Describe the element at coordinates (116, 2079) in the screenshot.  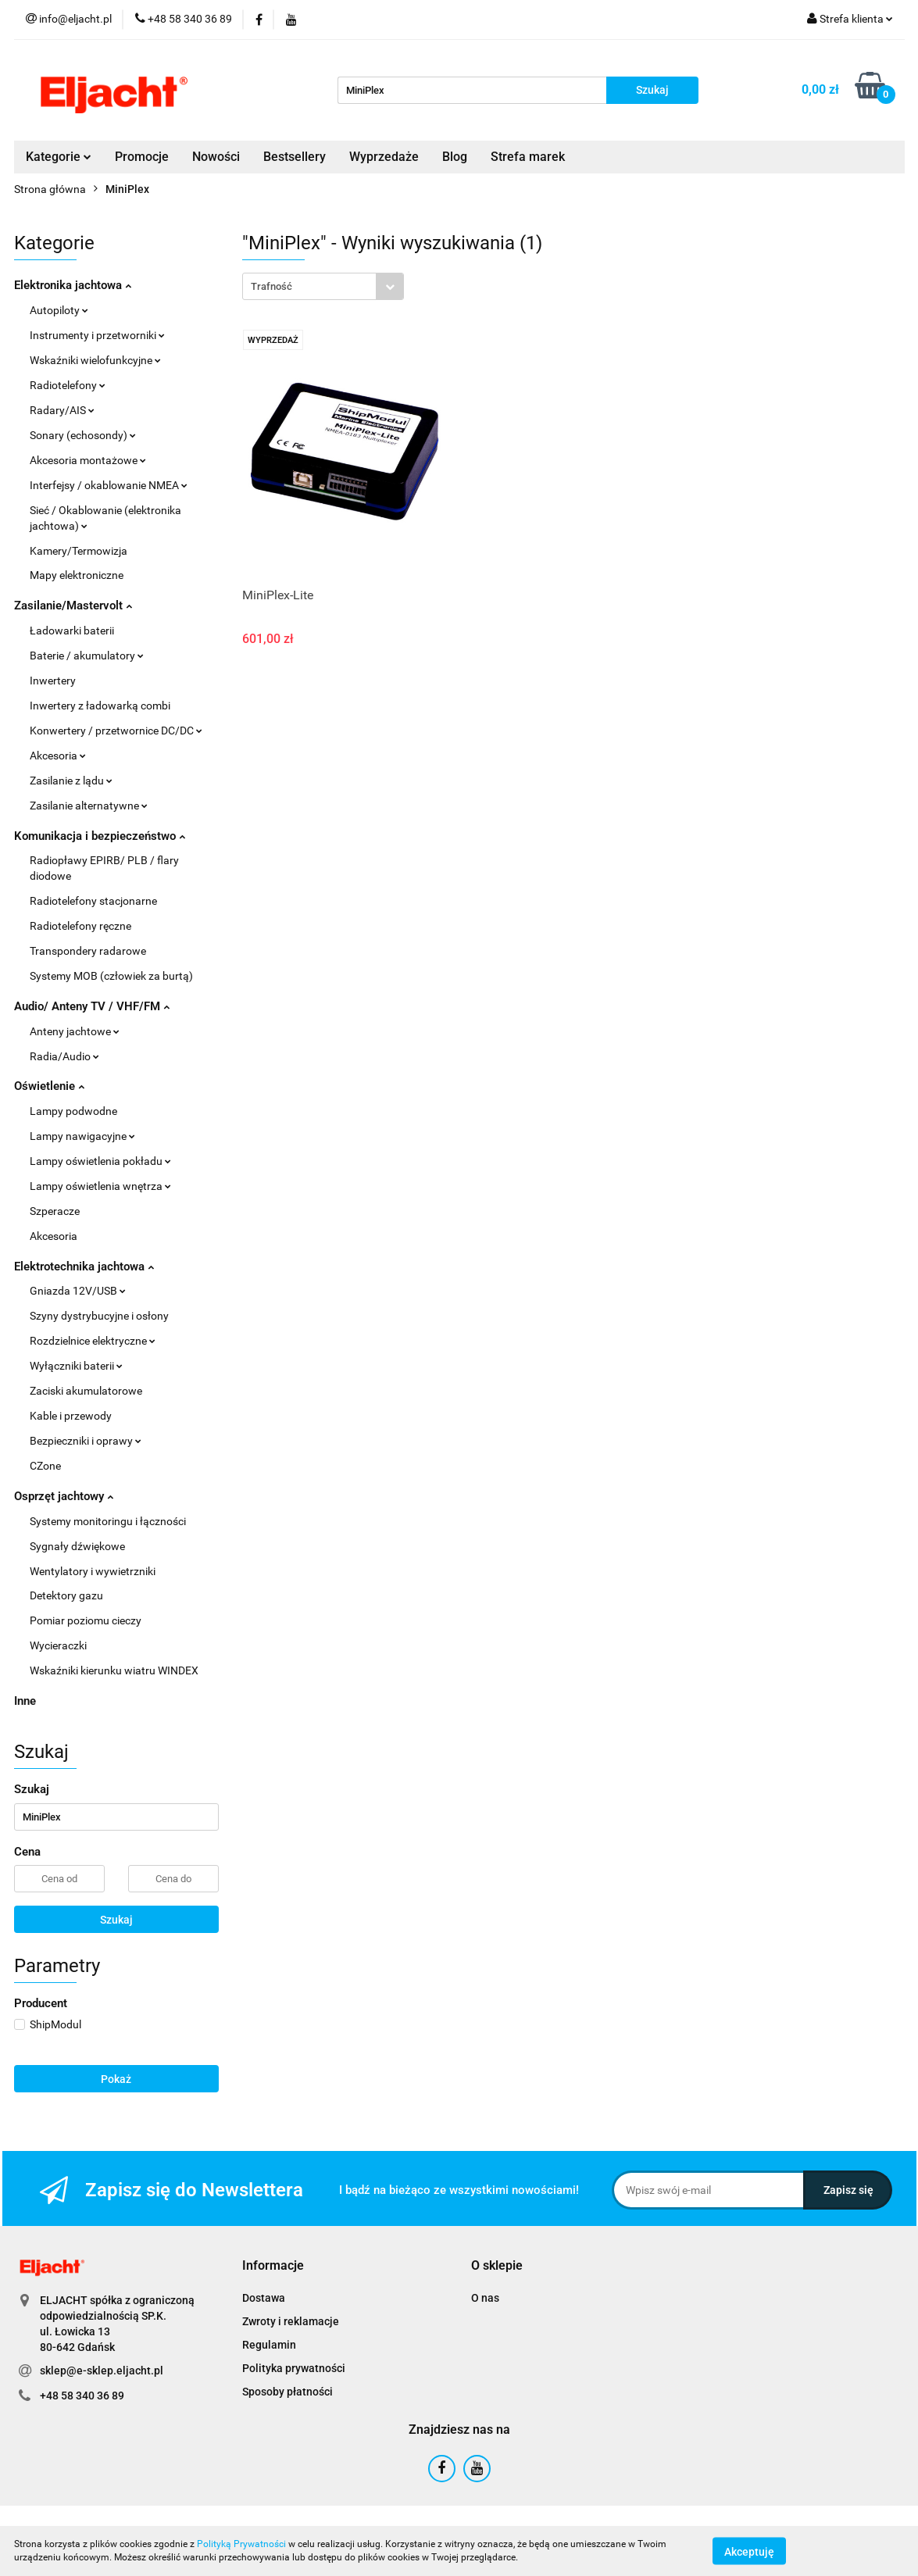
I see `Pokaż` at that location.